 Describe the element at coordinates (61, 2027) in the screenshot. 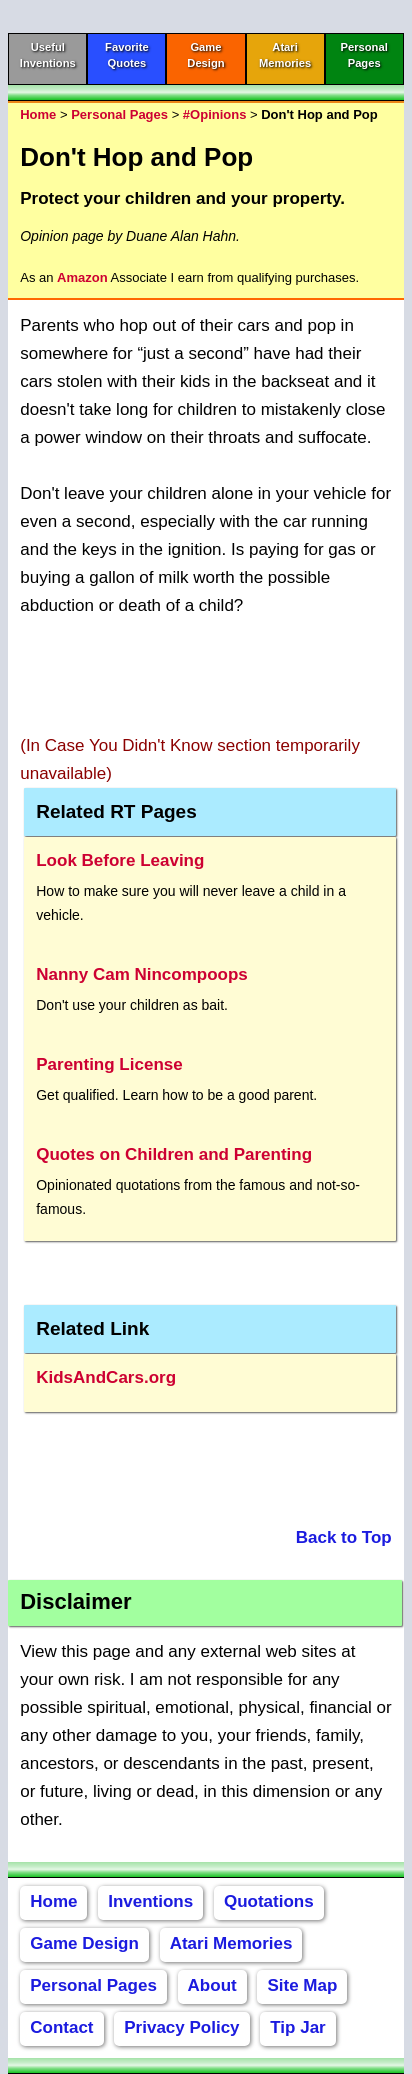

I see `Contact` at that location.